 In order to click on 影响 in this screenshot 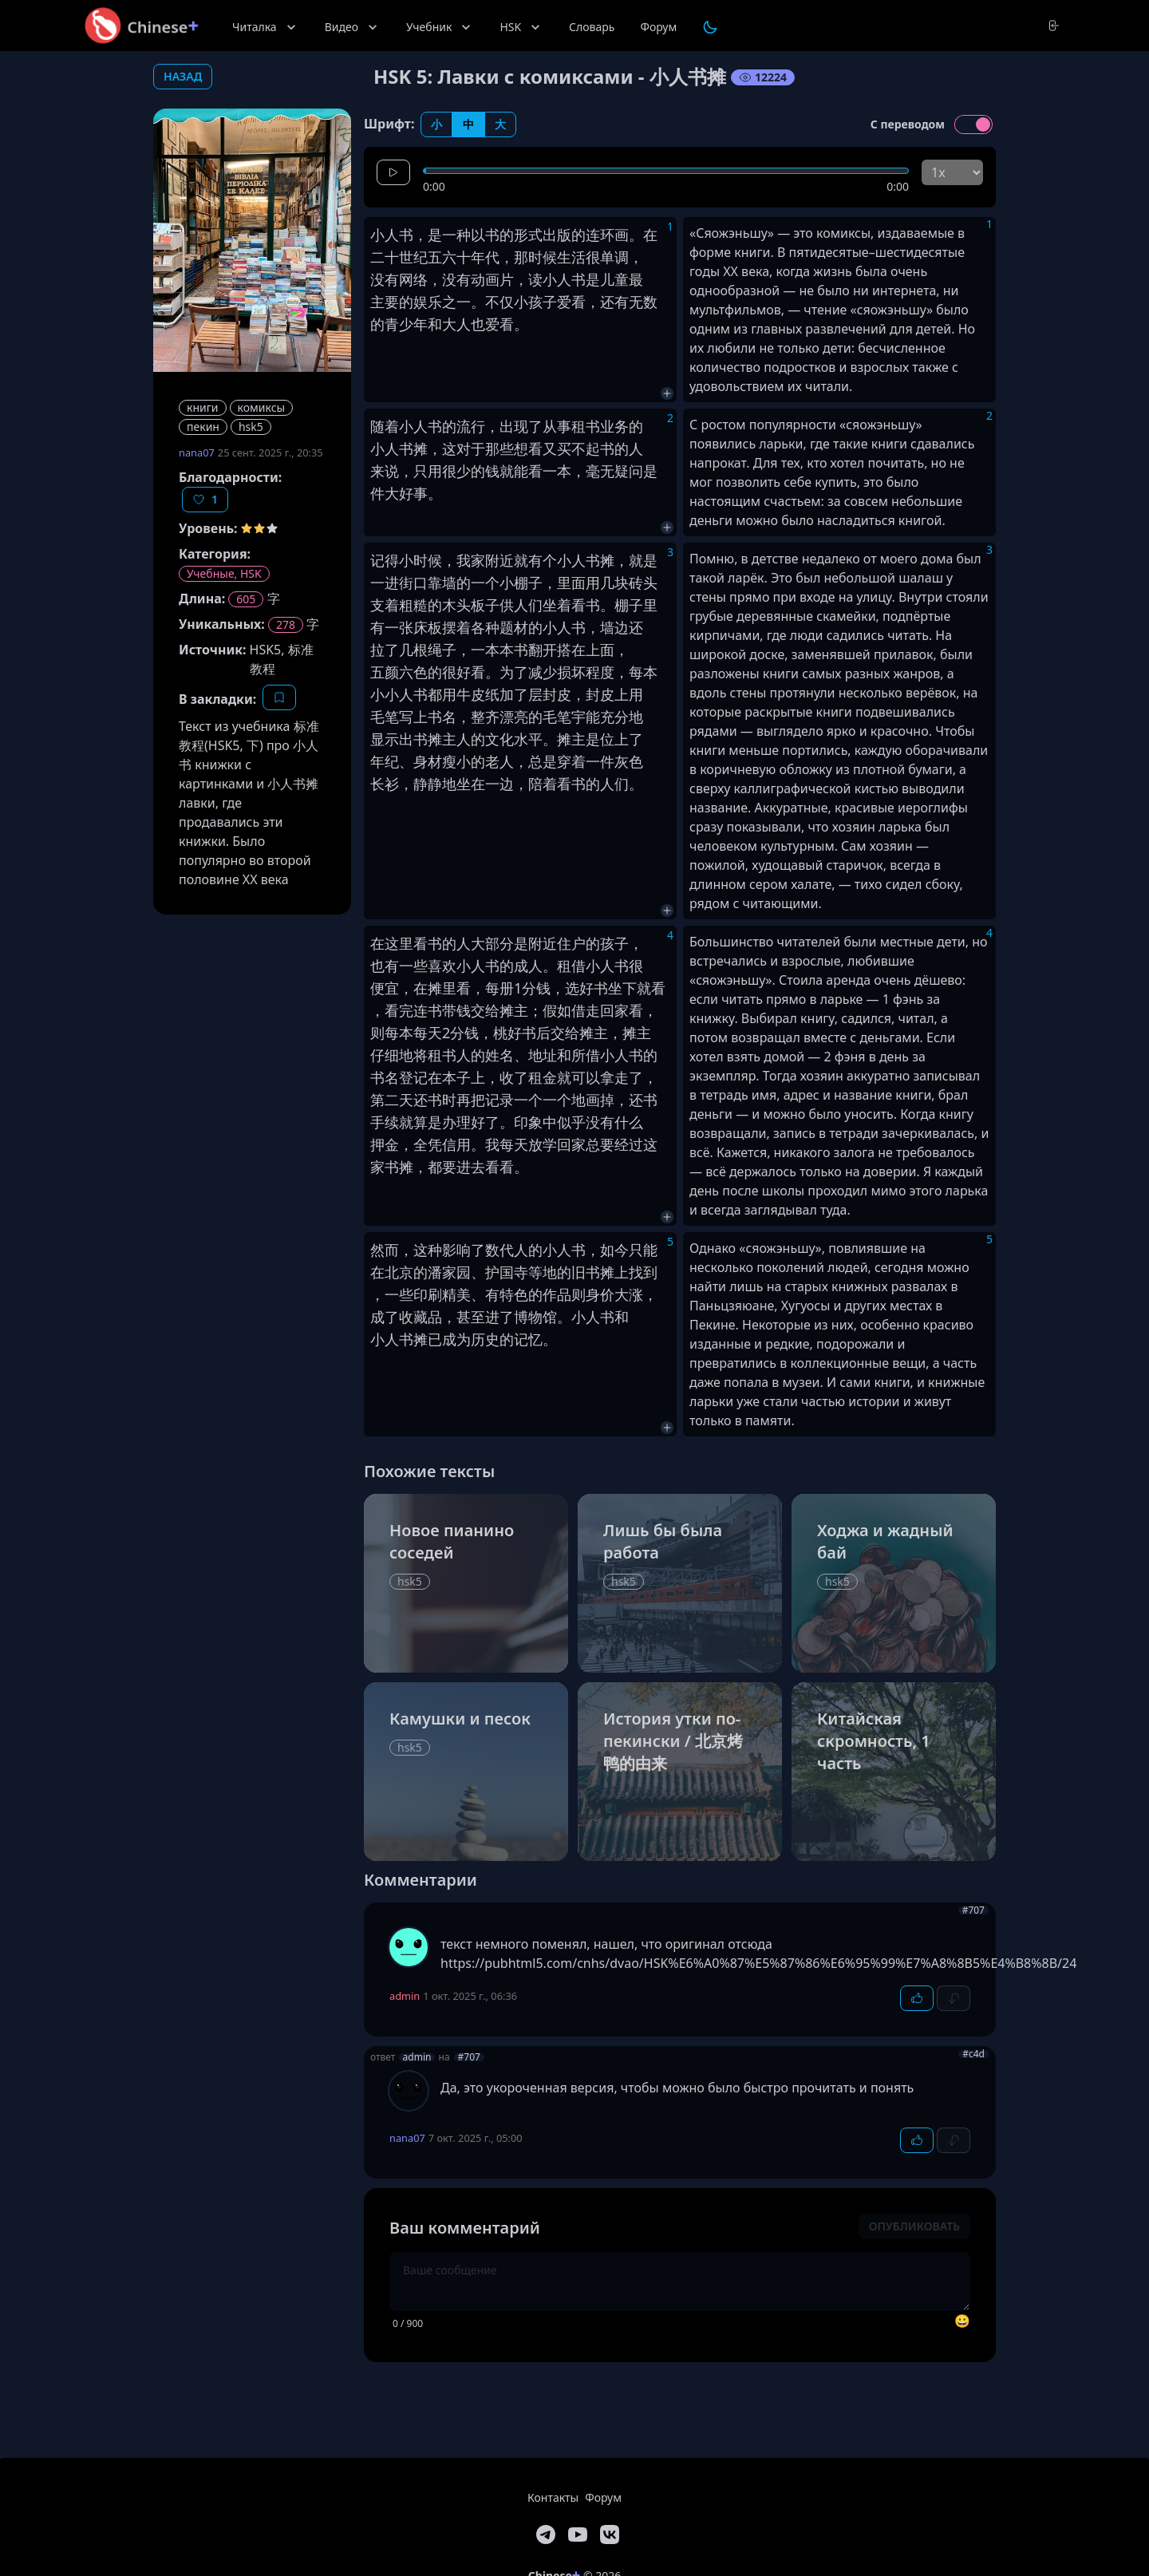, I will do `click(456, 1249)`.